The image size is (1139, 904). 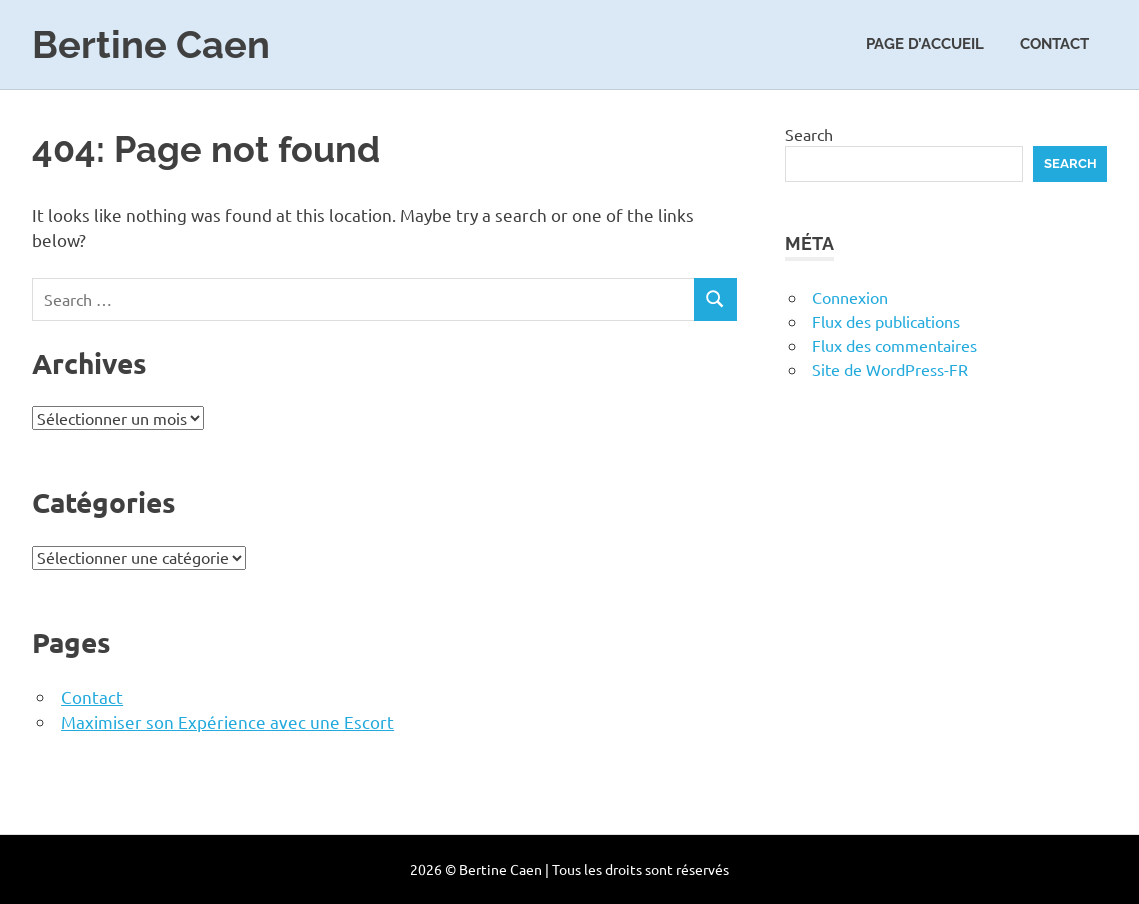 What do you see at coordinates (894, 345) in the screenshot?
I see `Flux des commentaires` at bounding box center [894, 345].